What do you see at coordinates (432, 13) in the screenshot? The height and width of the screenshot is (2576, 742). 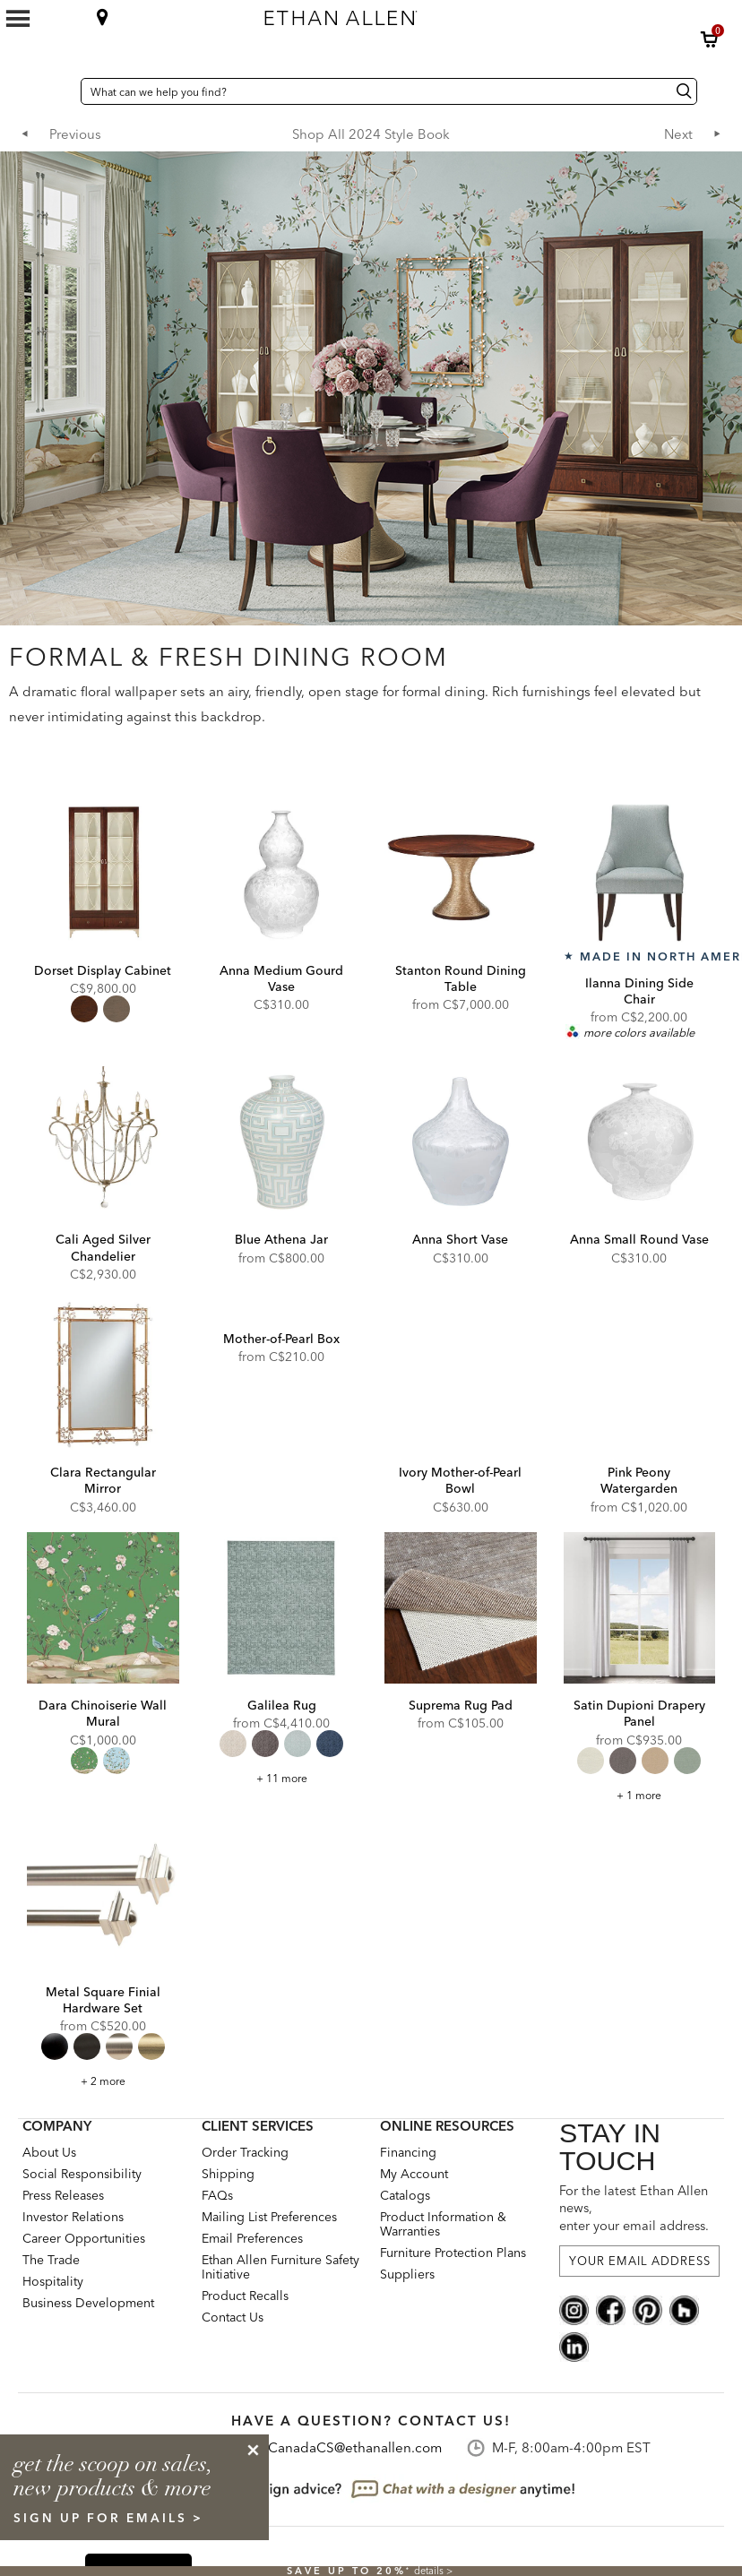 I see `[Ethan Allen home]` at bounding box center [432, 13].